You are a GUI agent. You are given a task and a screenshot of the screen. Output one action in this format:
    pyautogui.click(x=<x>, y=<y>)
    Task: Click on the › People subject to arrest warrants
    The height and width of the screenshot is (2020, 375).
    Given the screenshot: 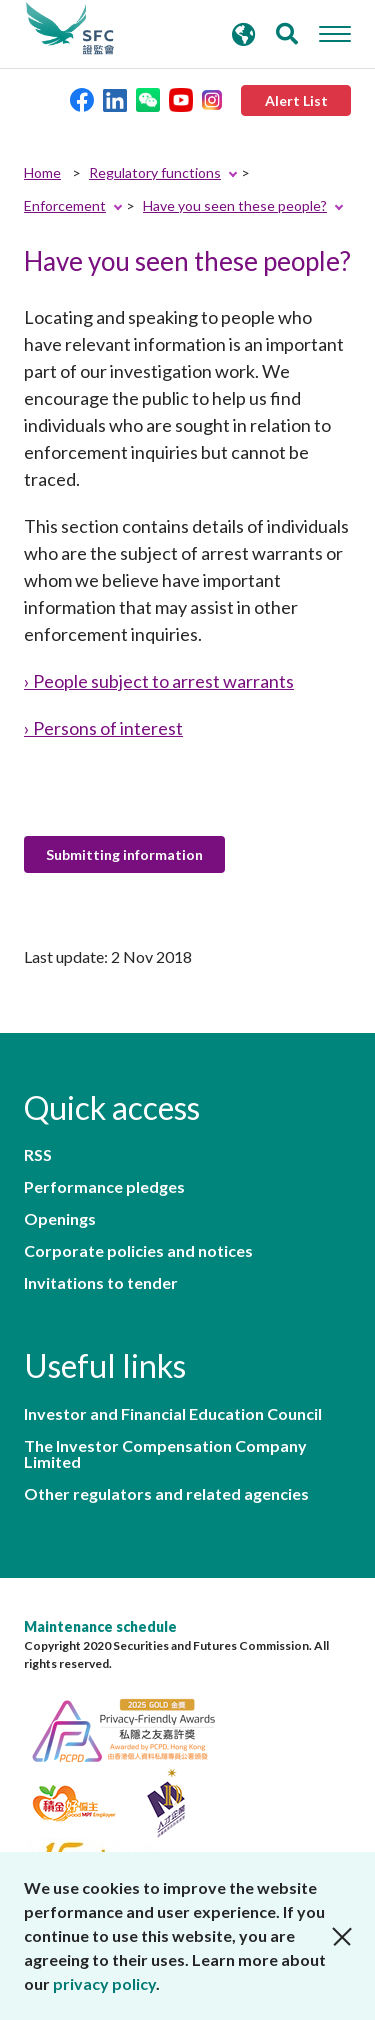 What is the action you would take?
    pyautogui.click(x=159, y=681)
    